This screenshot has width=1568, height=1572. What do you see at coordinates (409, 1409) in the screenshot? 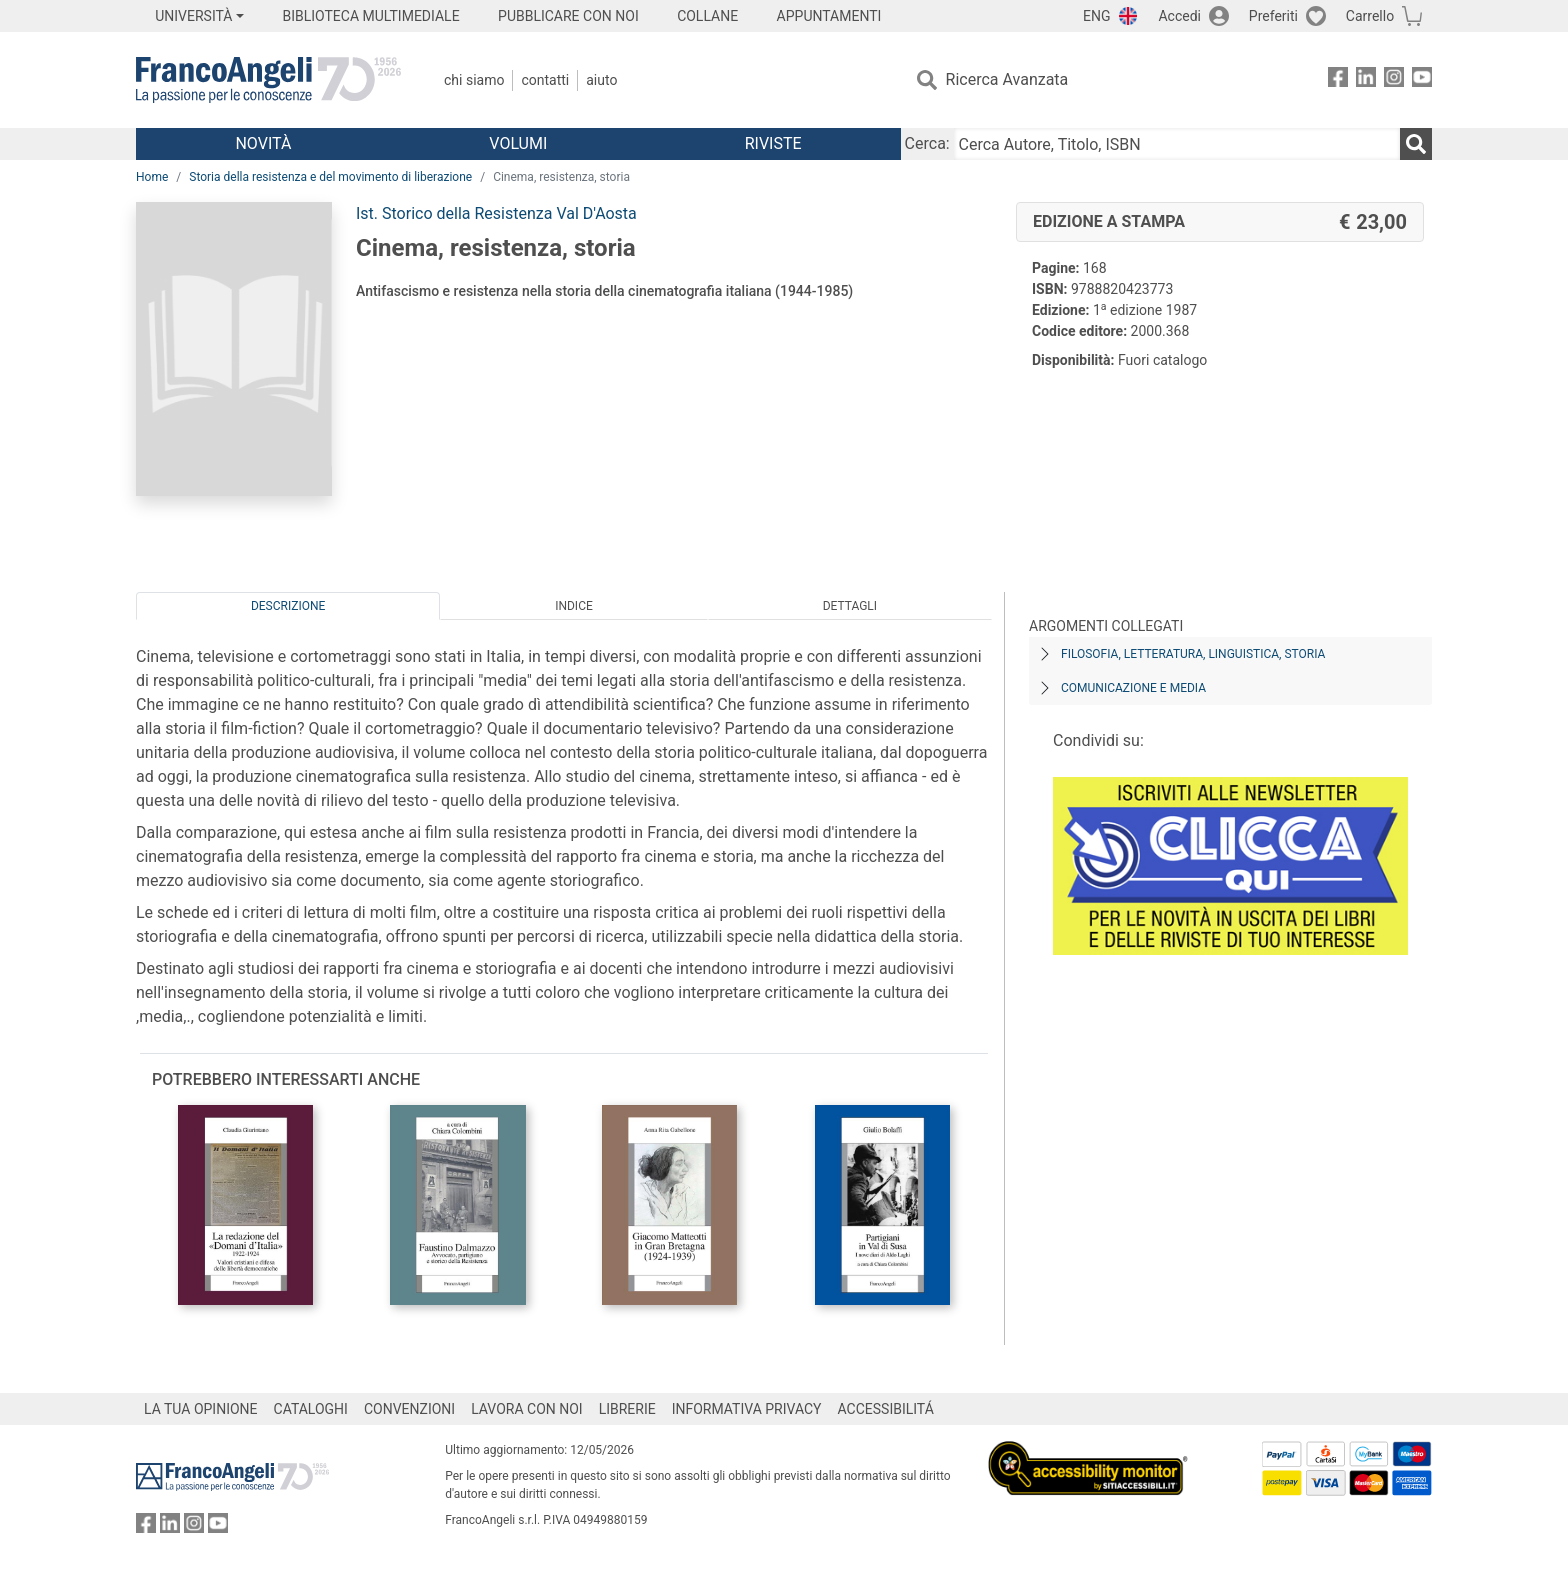
I see `CONVENZIONI` at bounding box center [409, 1409].